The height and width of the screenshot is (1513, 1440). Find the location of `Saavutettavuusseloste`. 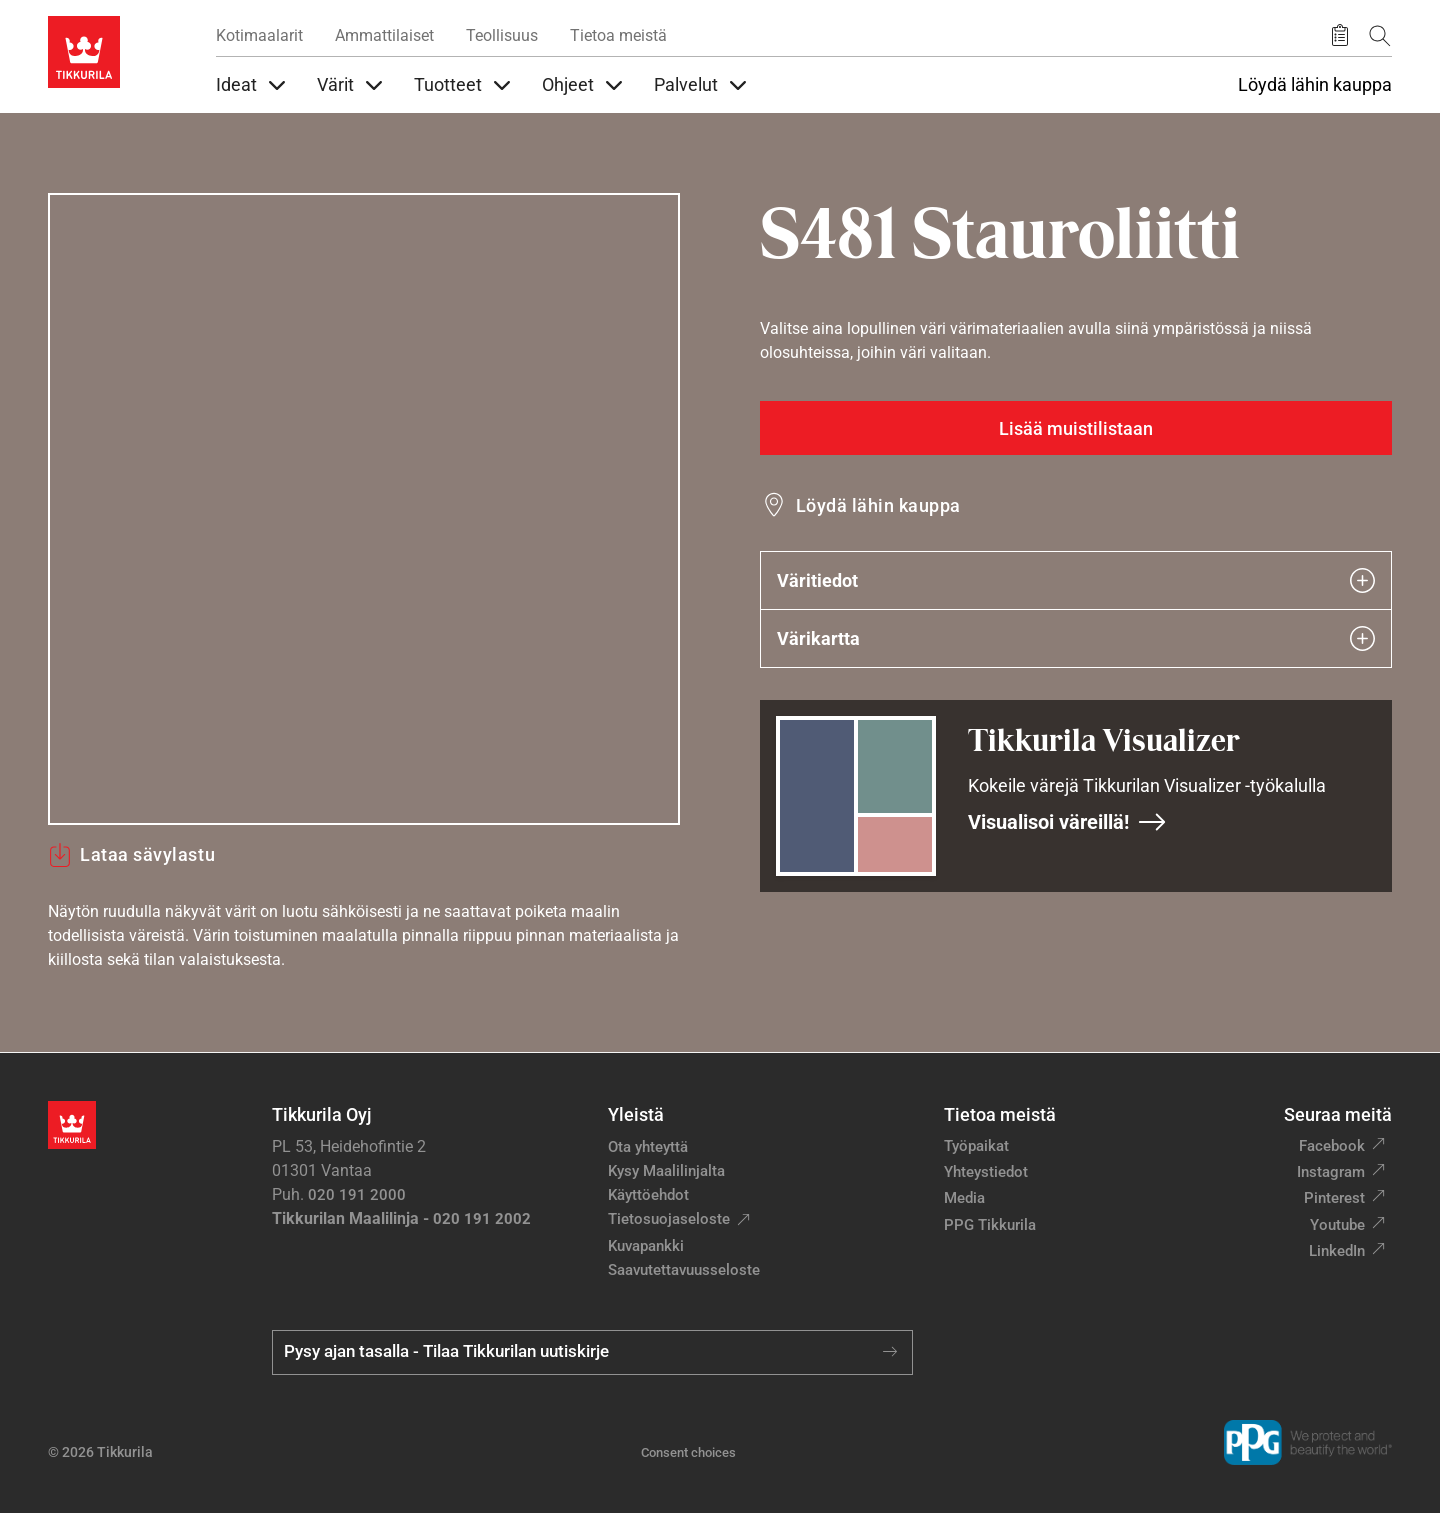

Saavutettavuusseloste is located at coordinates (684, 1270).